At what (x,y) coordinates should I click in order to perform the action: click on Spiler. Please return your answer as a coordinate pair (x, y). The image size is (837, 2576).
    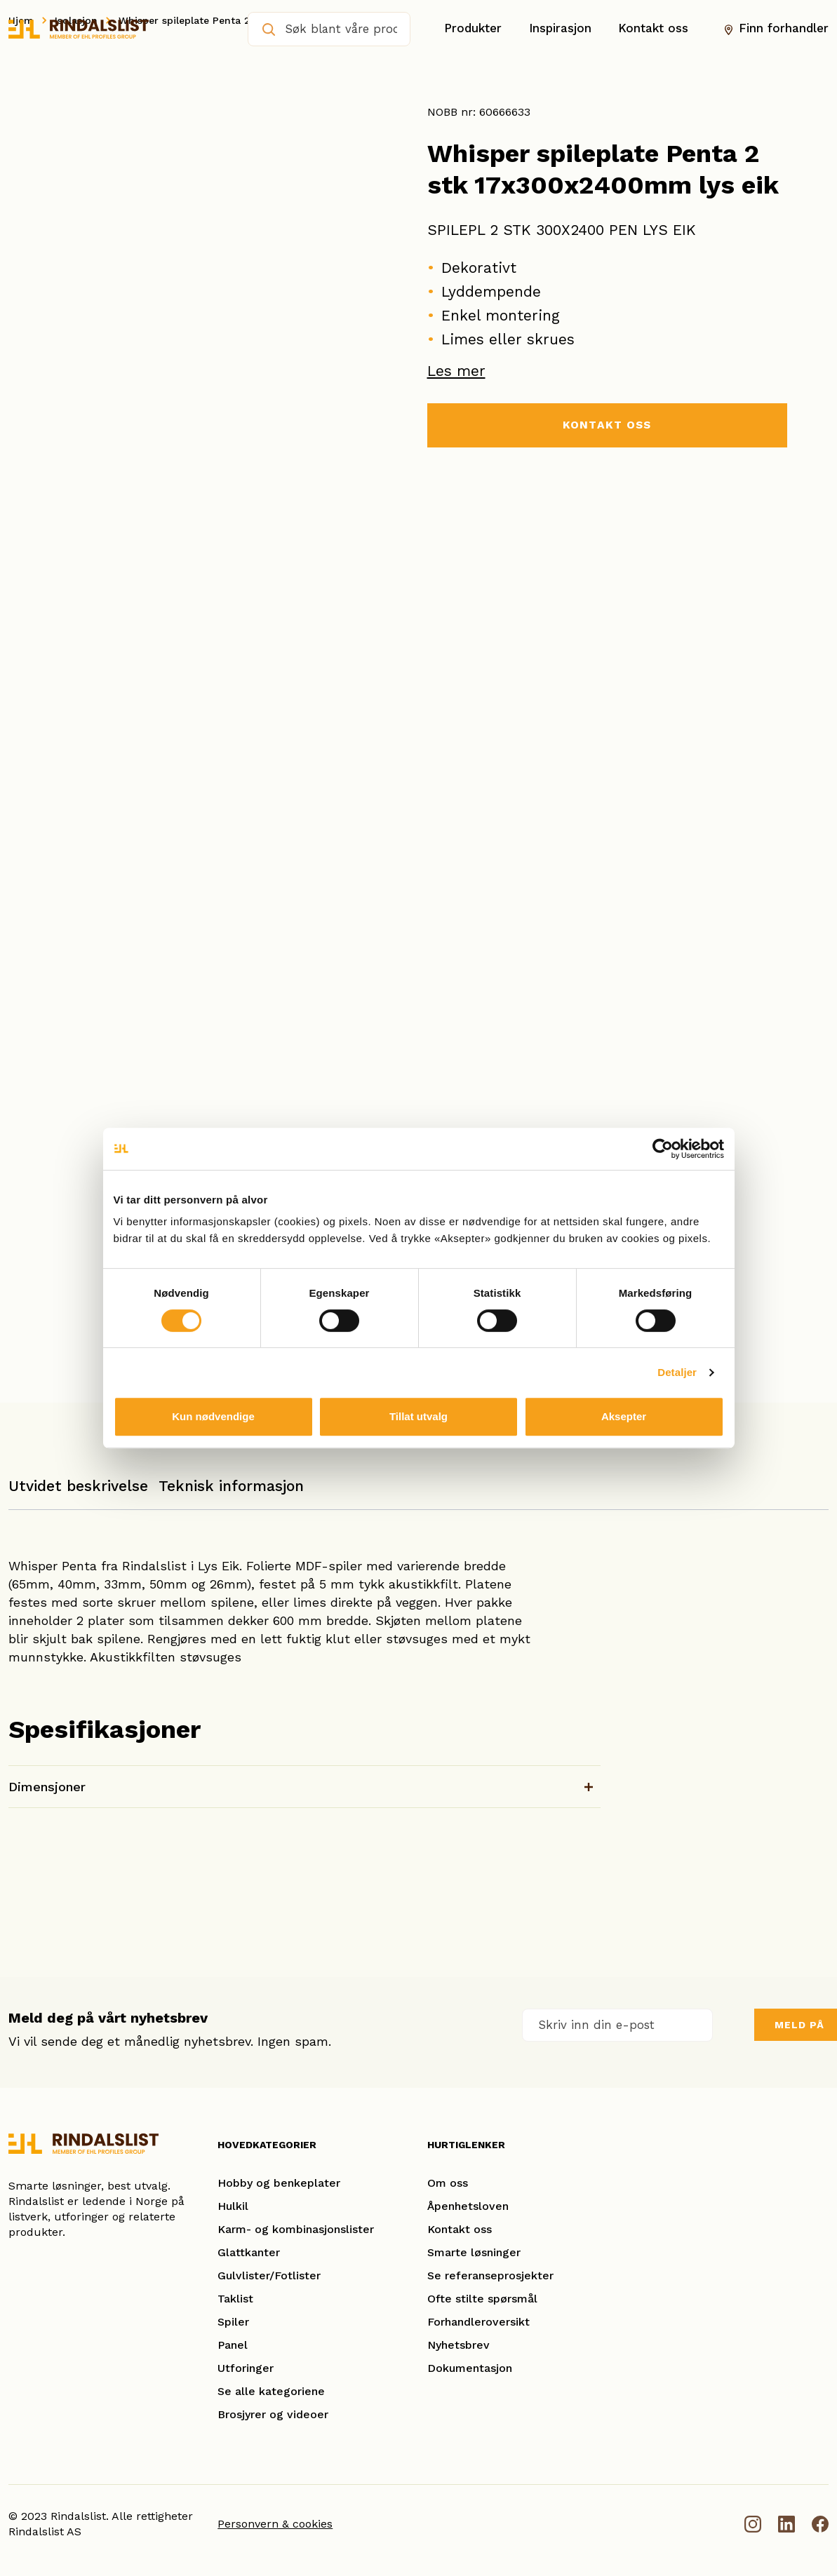
    Looking at the image, I should click on (233, 2321).